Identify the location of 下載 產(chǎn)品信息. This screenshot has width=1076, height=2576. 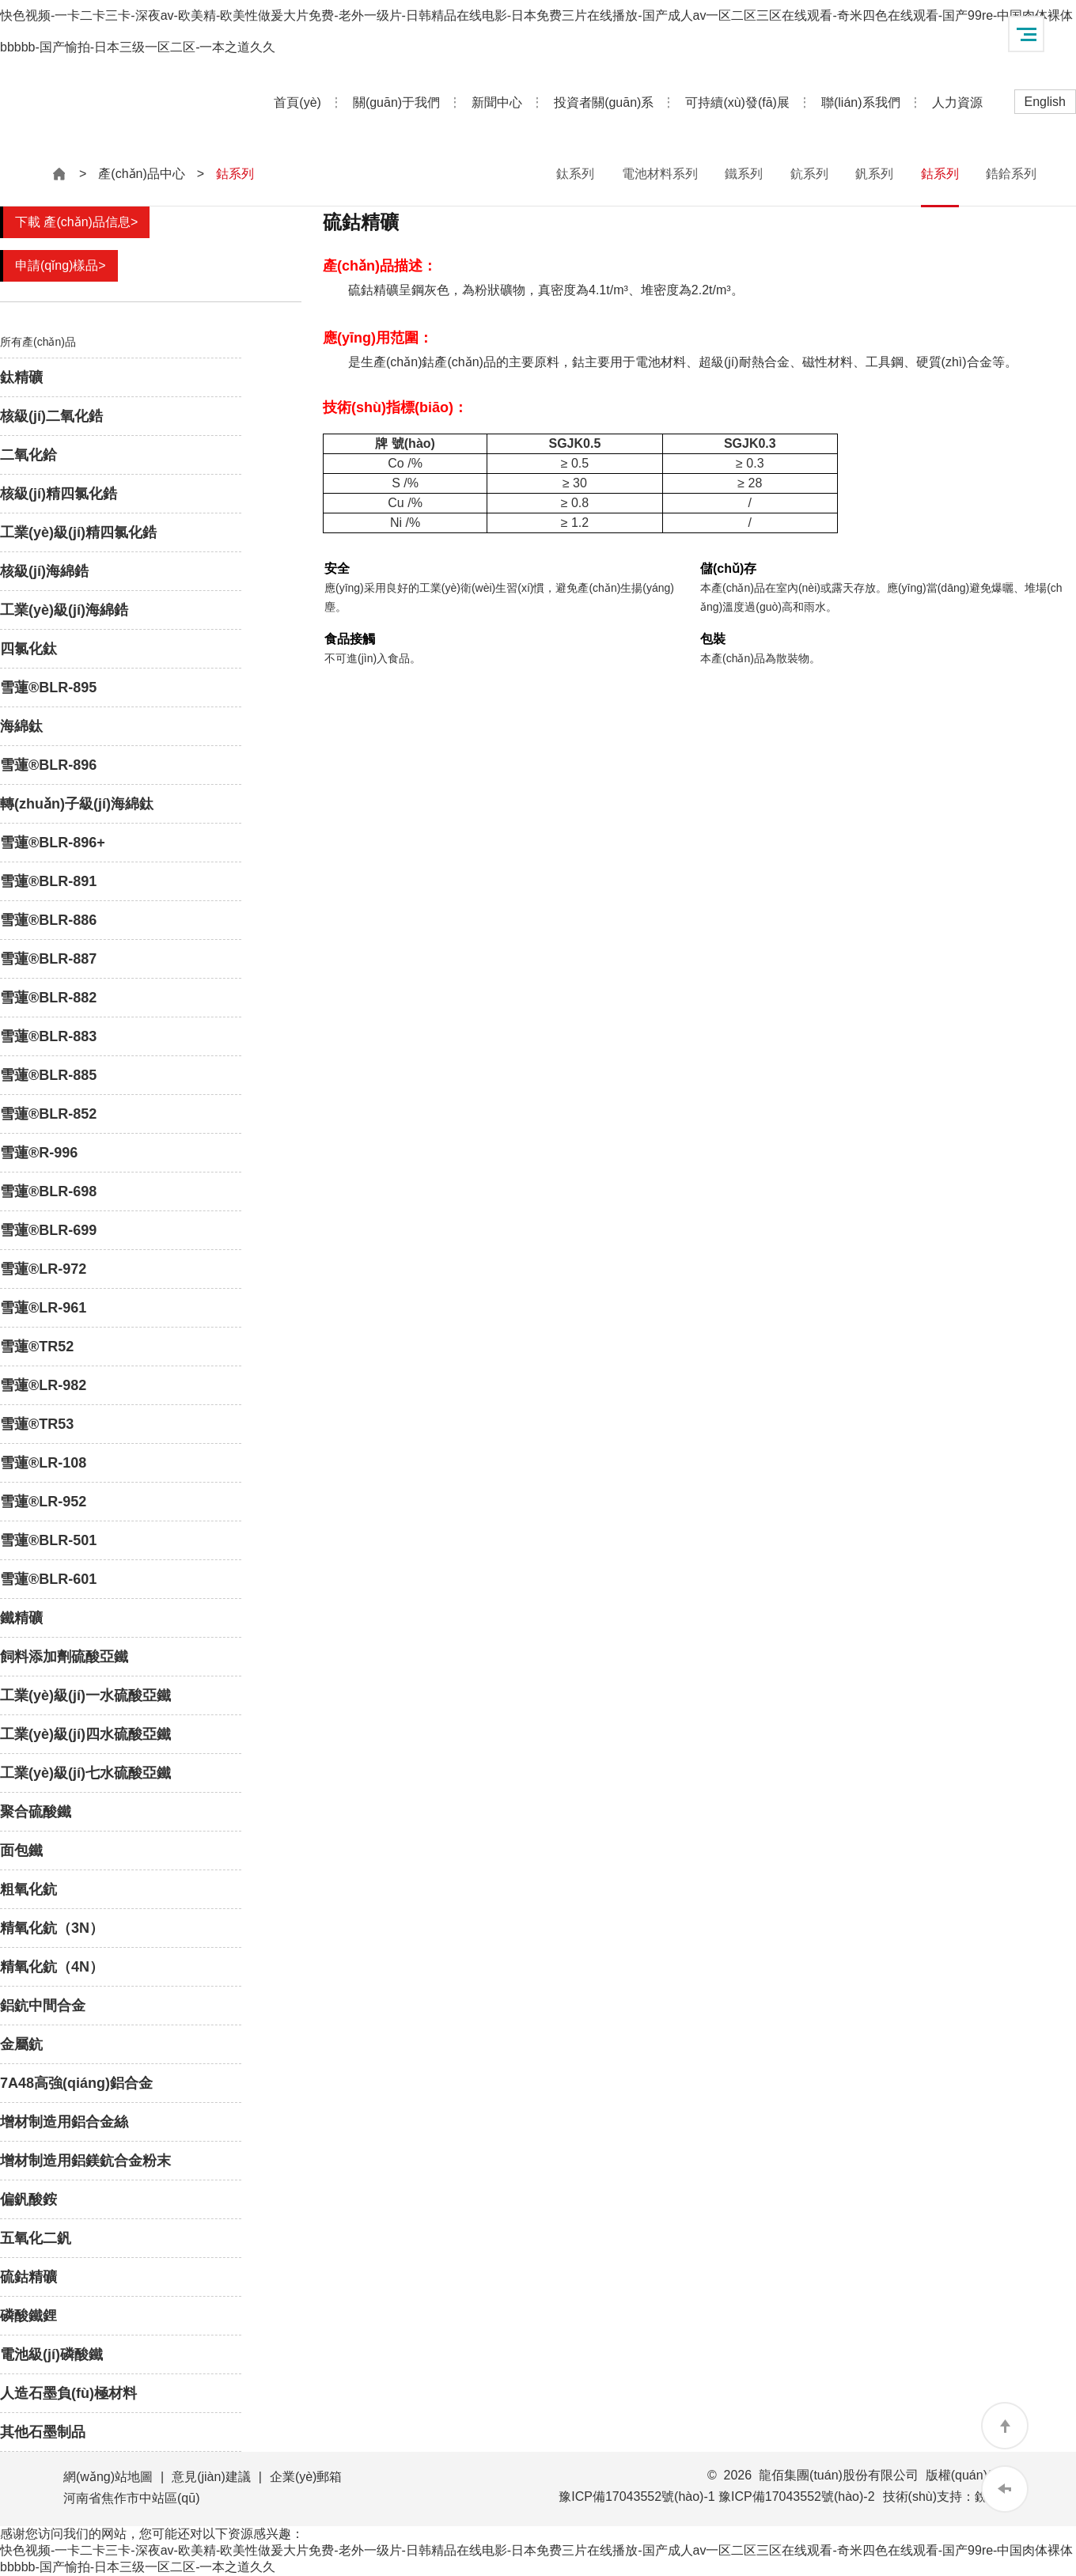
(76, 222).